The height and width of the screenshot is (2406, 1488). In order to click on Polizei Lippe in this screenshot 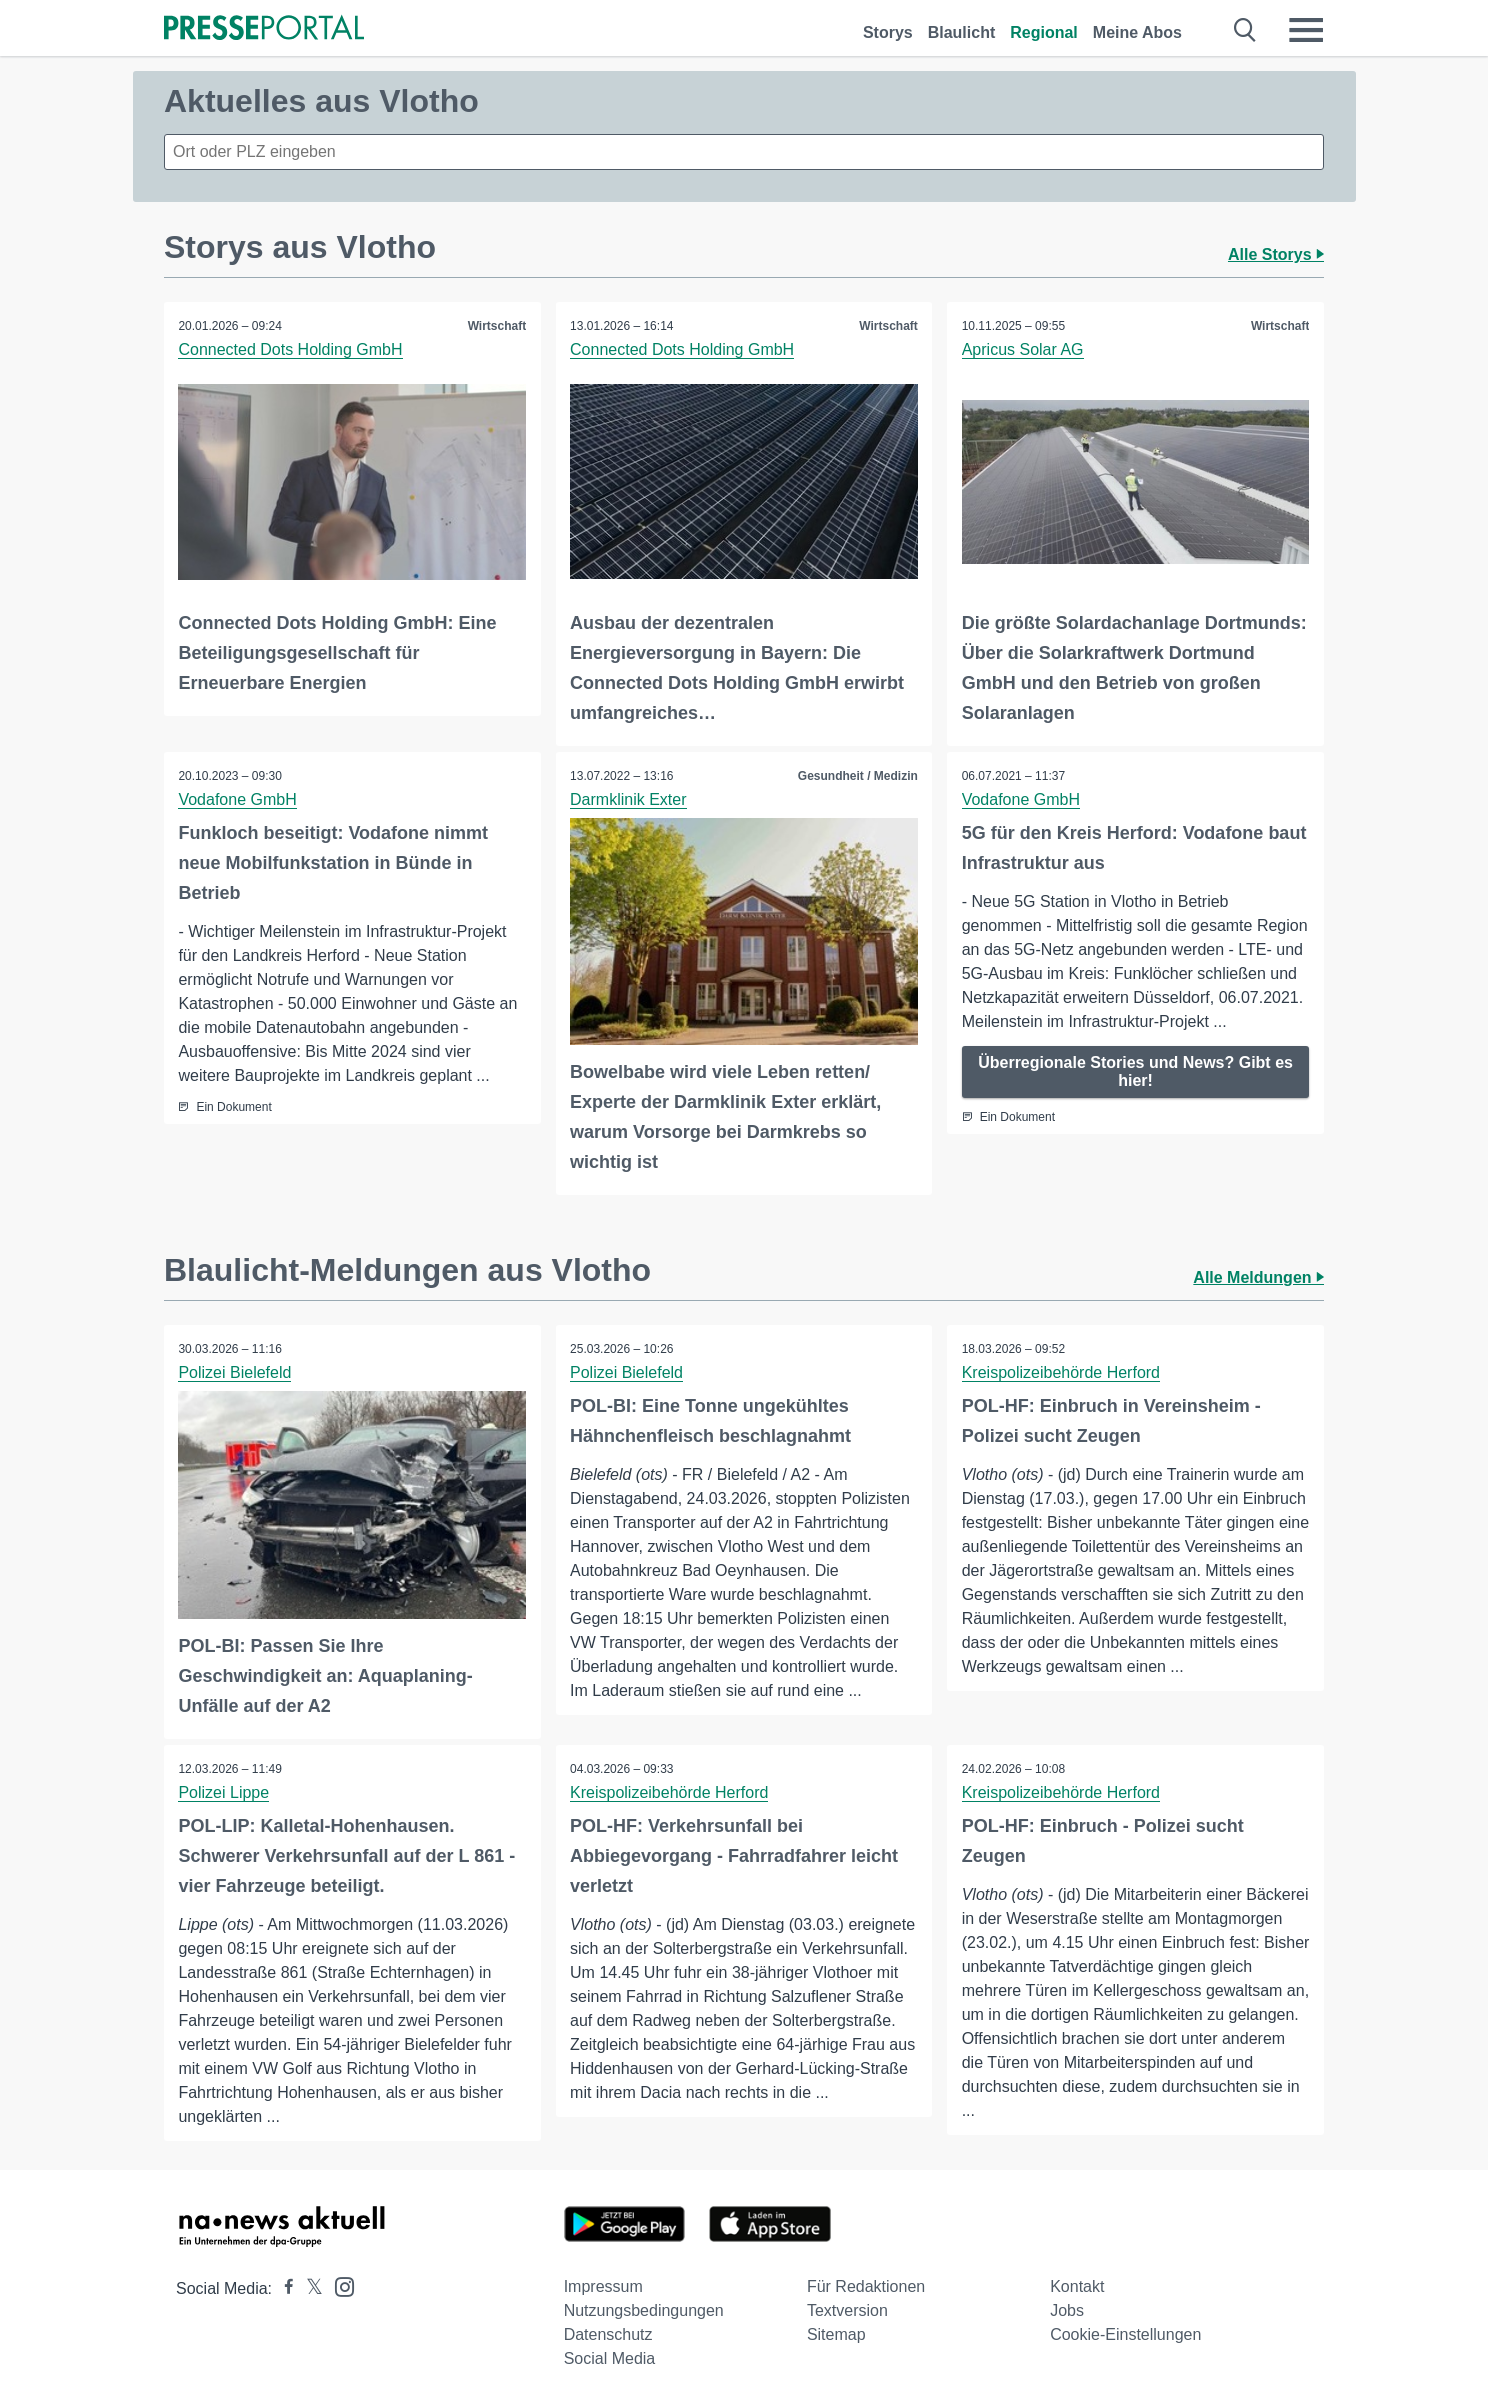, I will do `click(224, 1790)`.